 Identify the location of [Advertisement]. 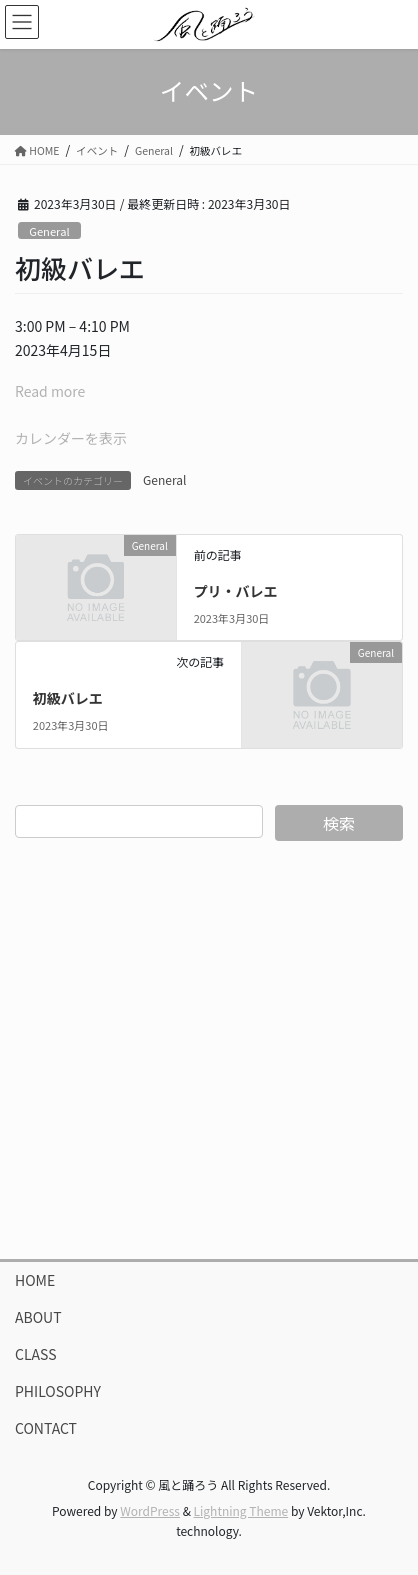
(209, 1050).